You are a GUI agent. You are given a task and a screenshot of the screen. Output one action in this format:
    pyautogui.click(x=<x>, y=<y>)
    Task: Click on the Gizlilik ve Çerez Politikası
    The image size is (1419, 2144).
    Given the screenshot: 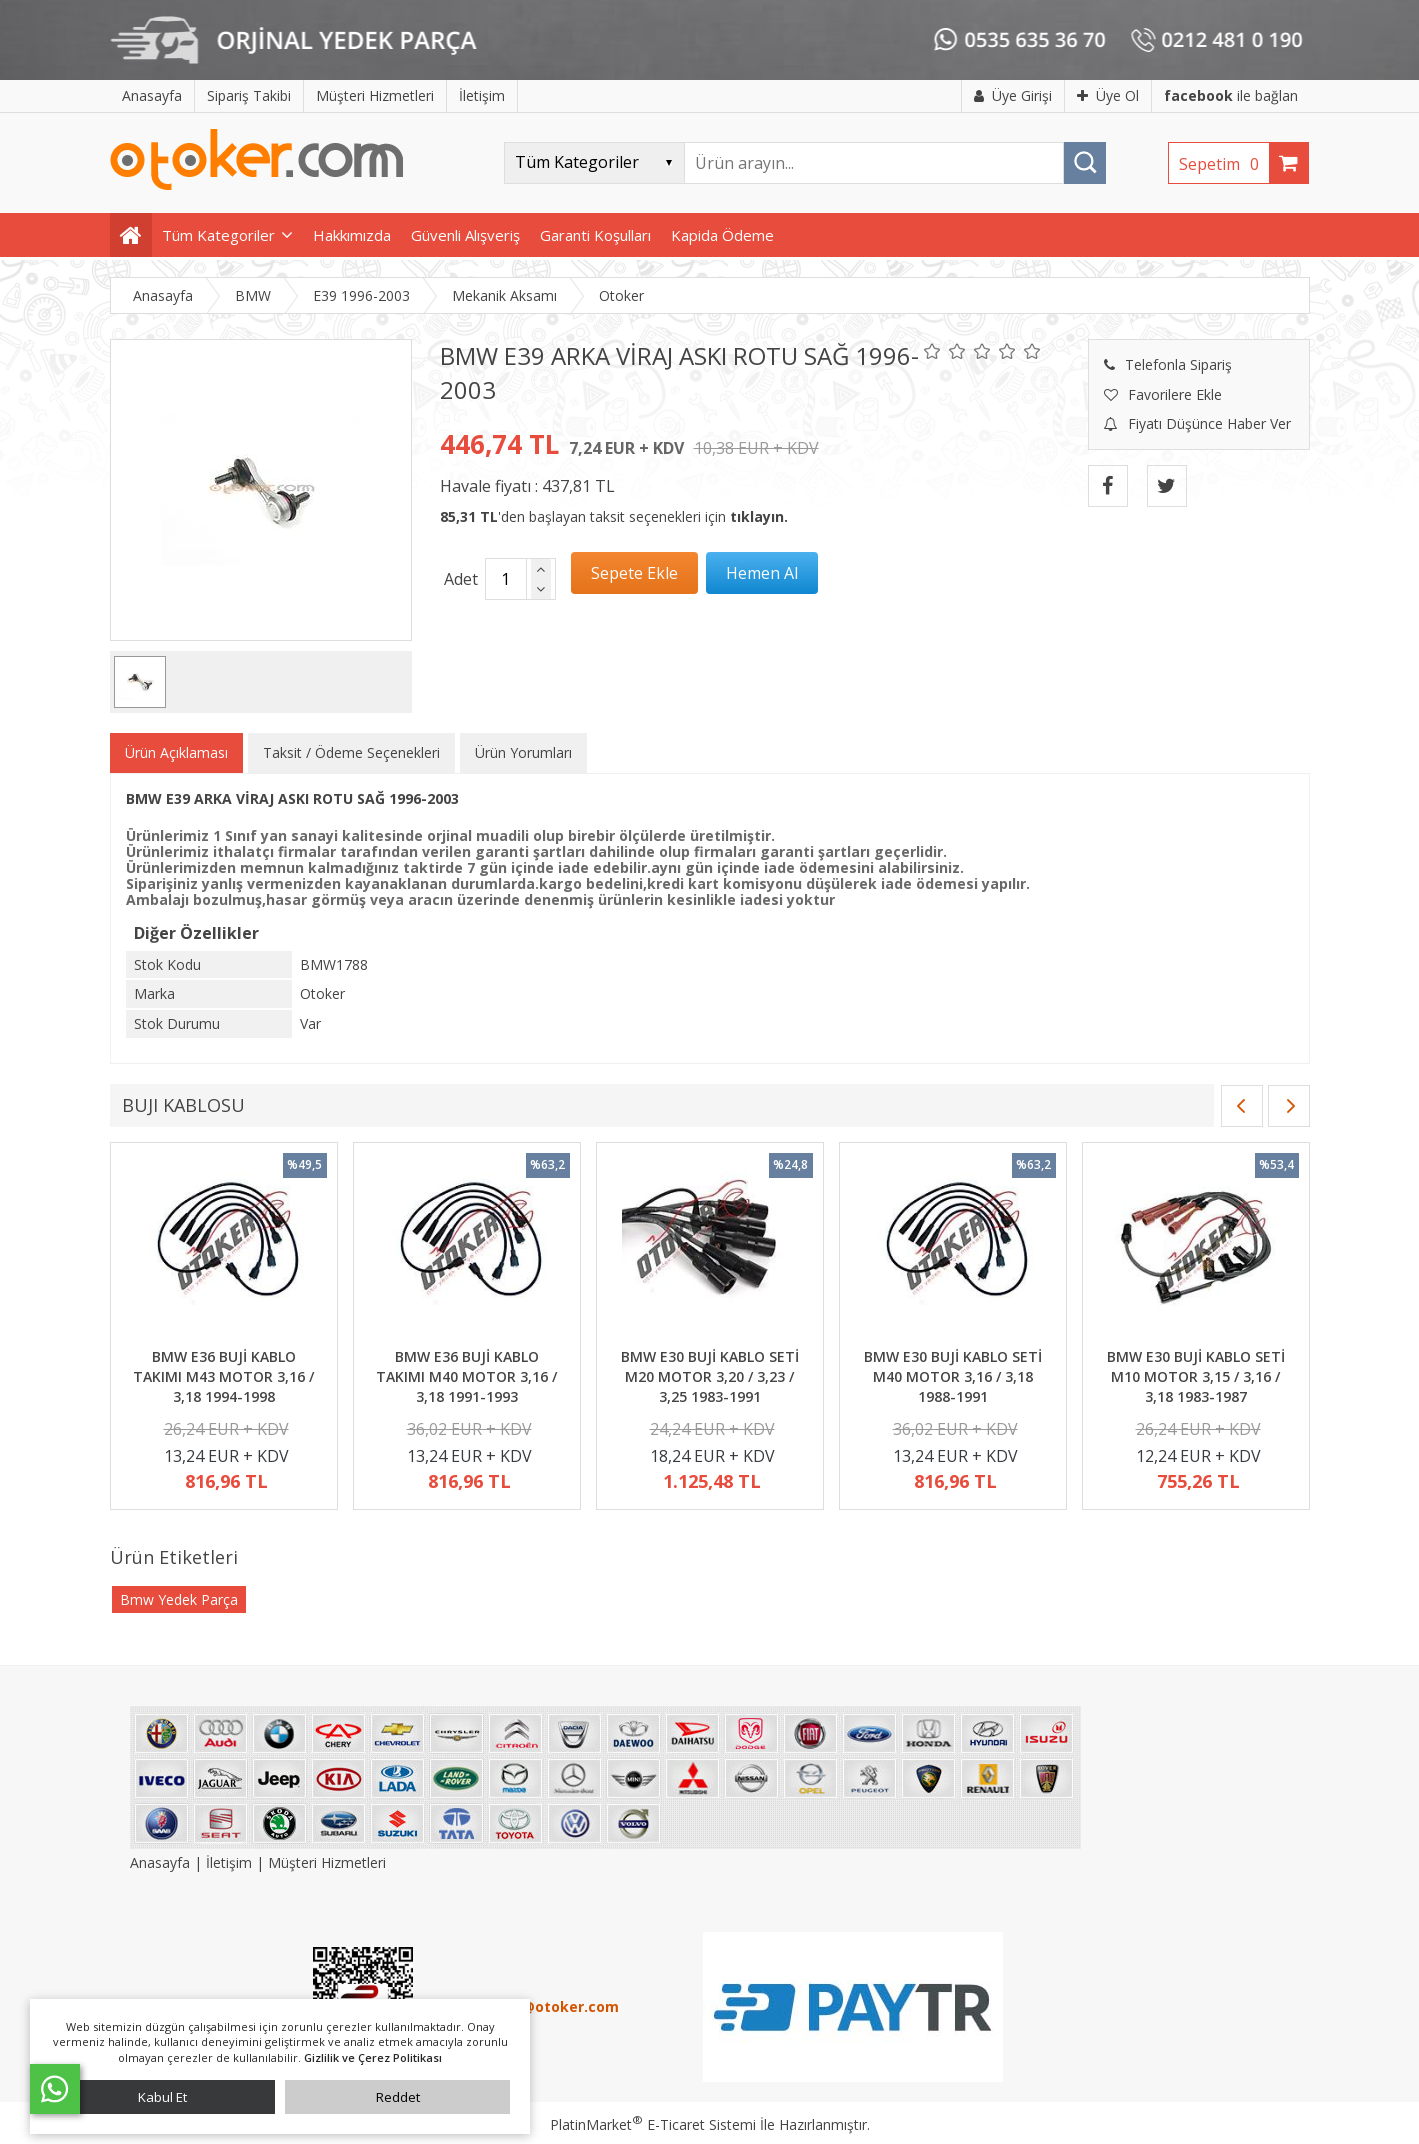 What is the action you would take?
    pyautogui.click(x=373, y=2057)
    